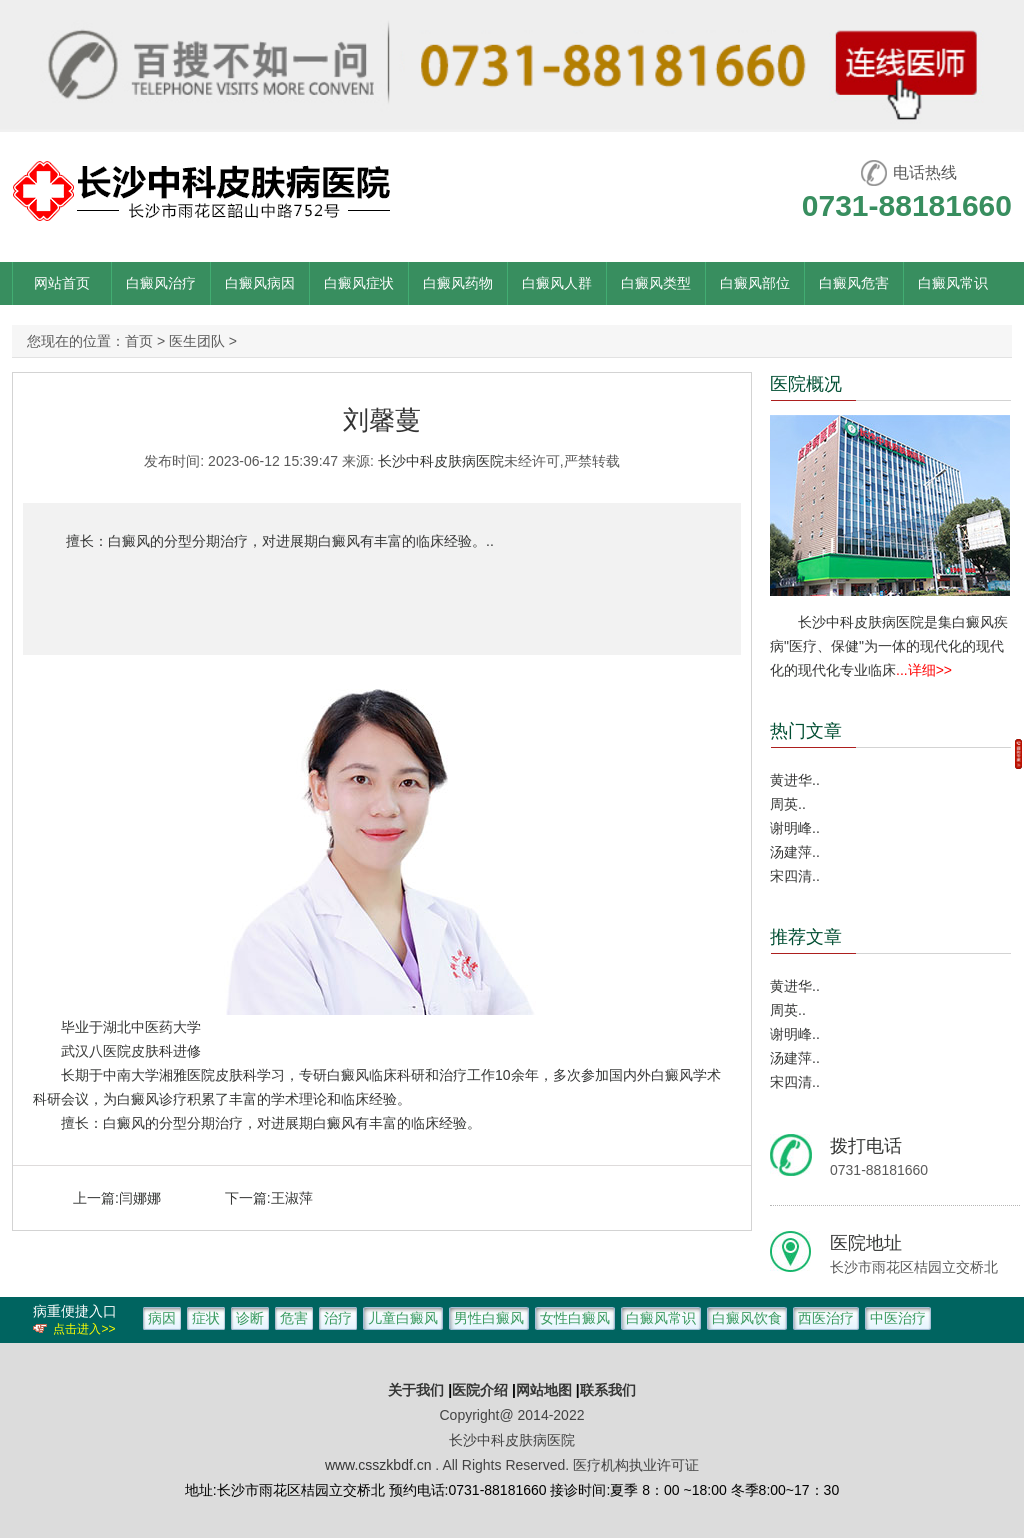 Image resolution: width=1024 pixels, height=1538 pixels. Describe the element at coordinates (806, 731) in the screenshot. I see `热门文章` at that location.